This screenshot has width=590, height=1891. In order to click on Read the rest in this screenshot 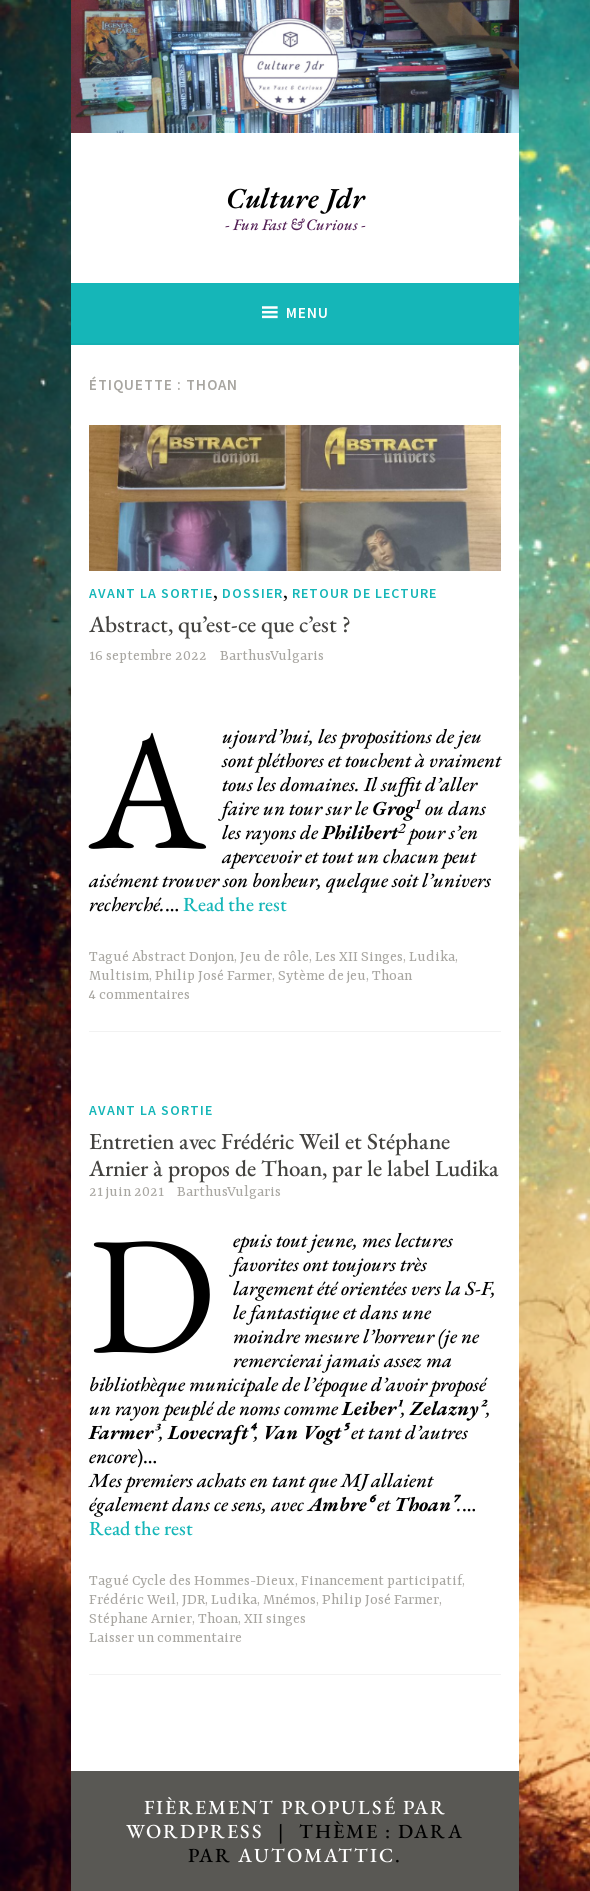, I will do `click(235, 904)`.